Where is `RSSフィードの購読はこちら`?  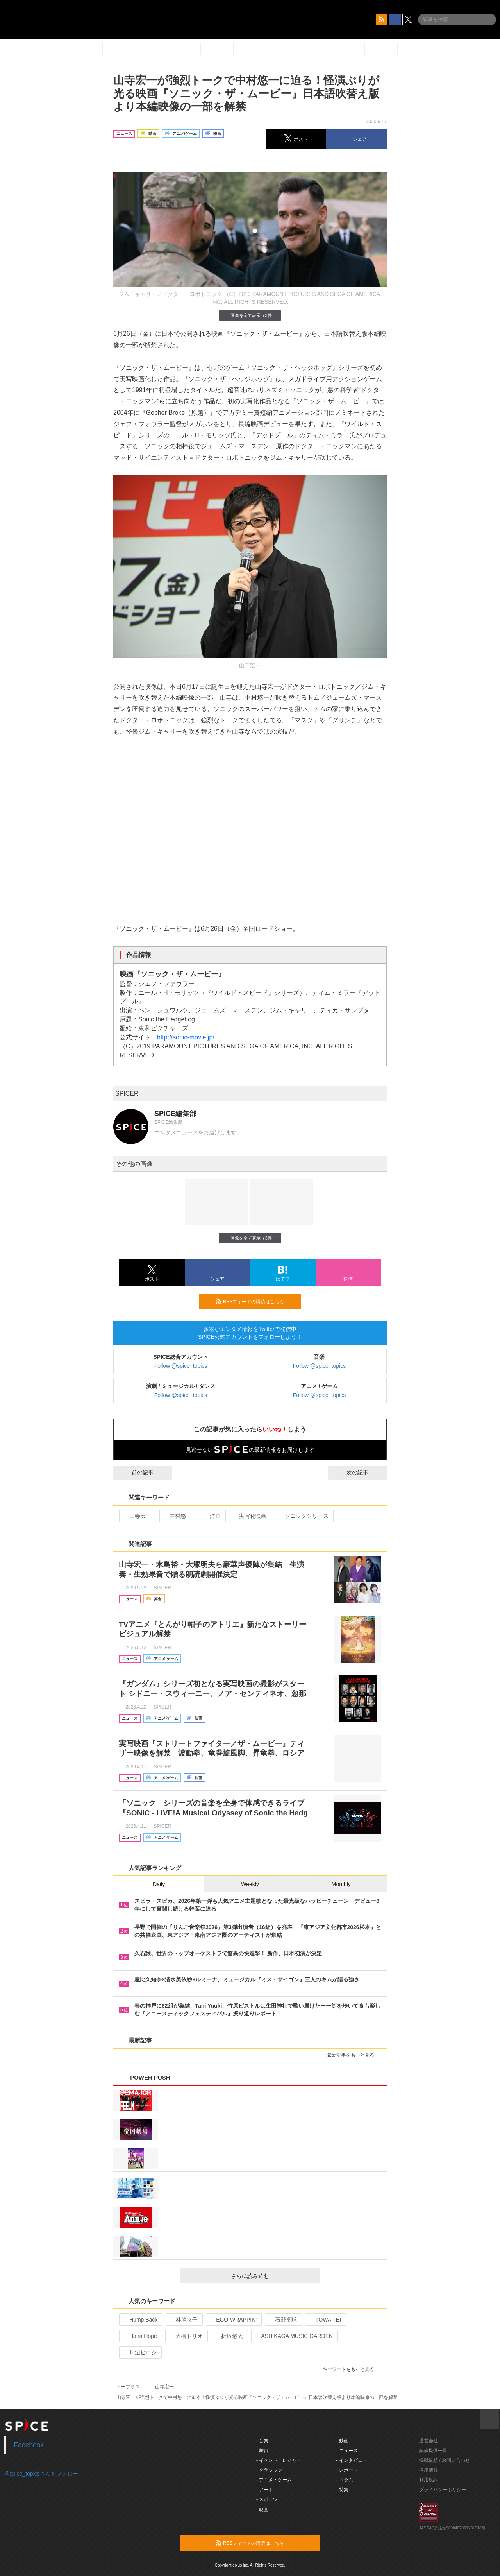 RSSフィードの購読はこちら is located at coordinates (255, 1301).